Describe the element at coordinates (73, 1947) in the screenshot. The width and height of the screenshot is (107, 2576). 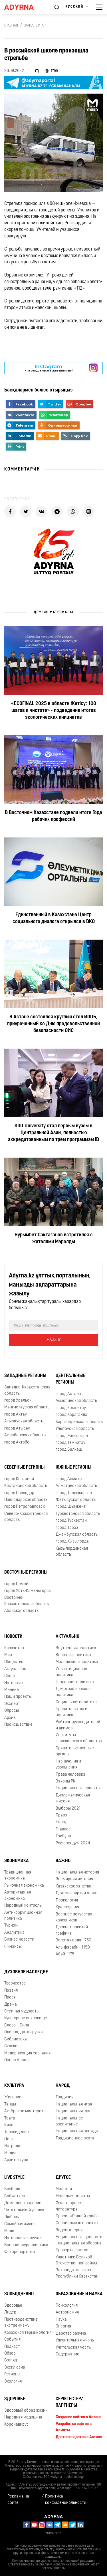
I see `Аль-фараби - 1150` at that location.